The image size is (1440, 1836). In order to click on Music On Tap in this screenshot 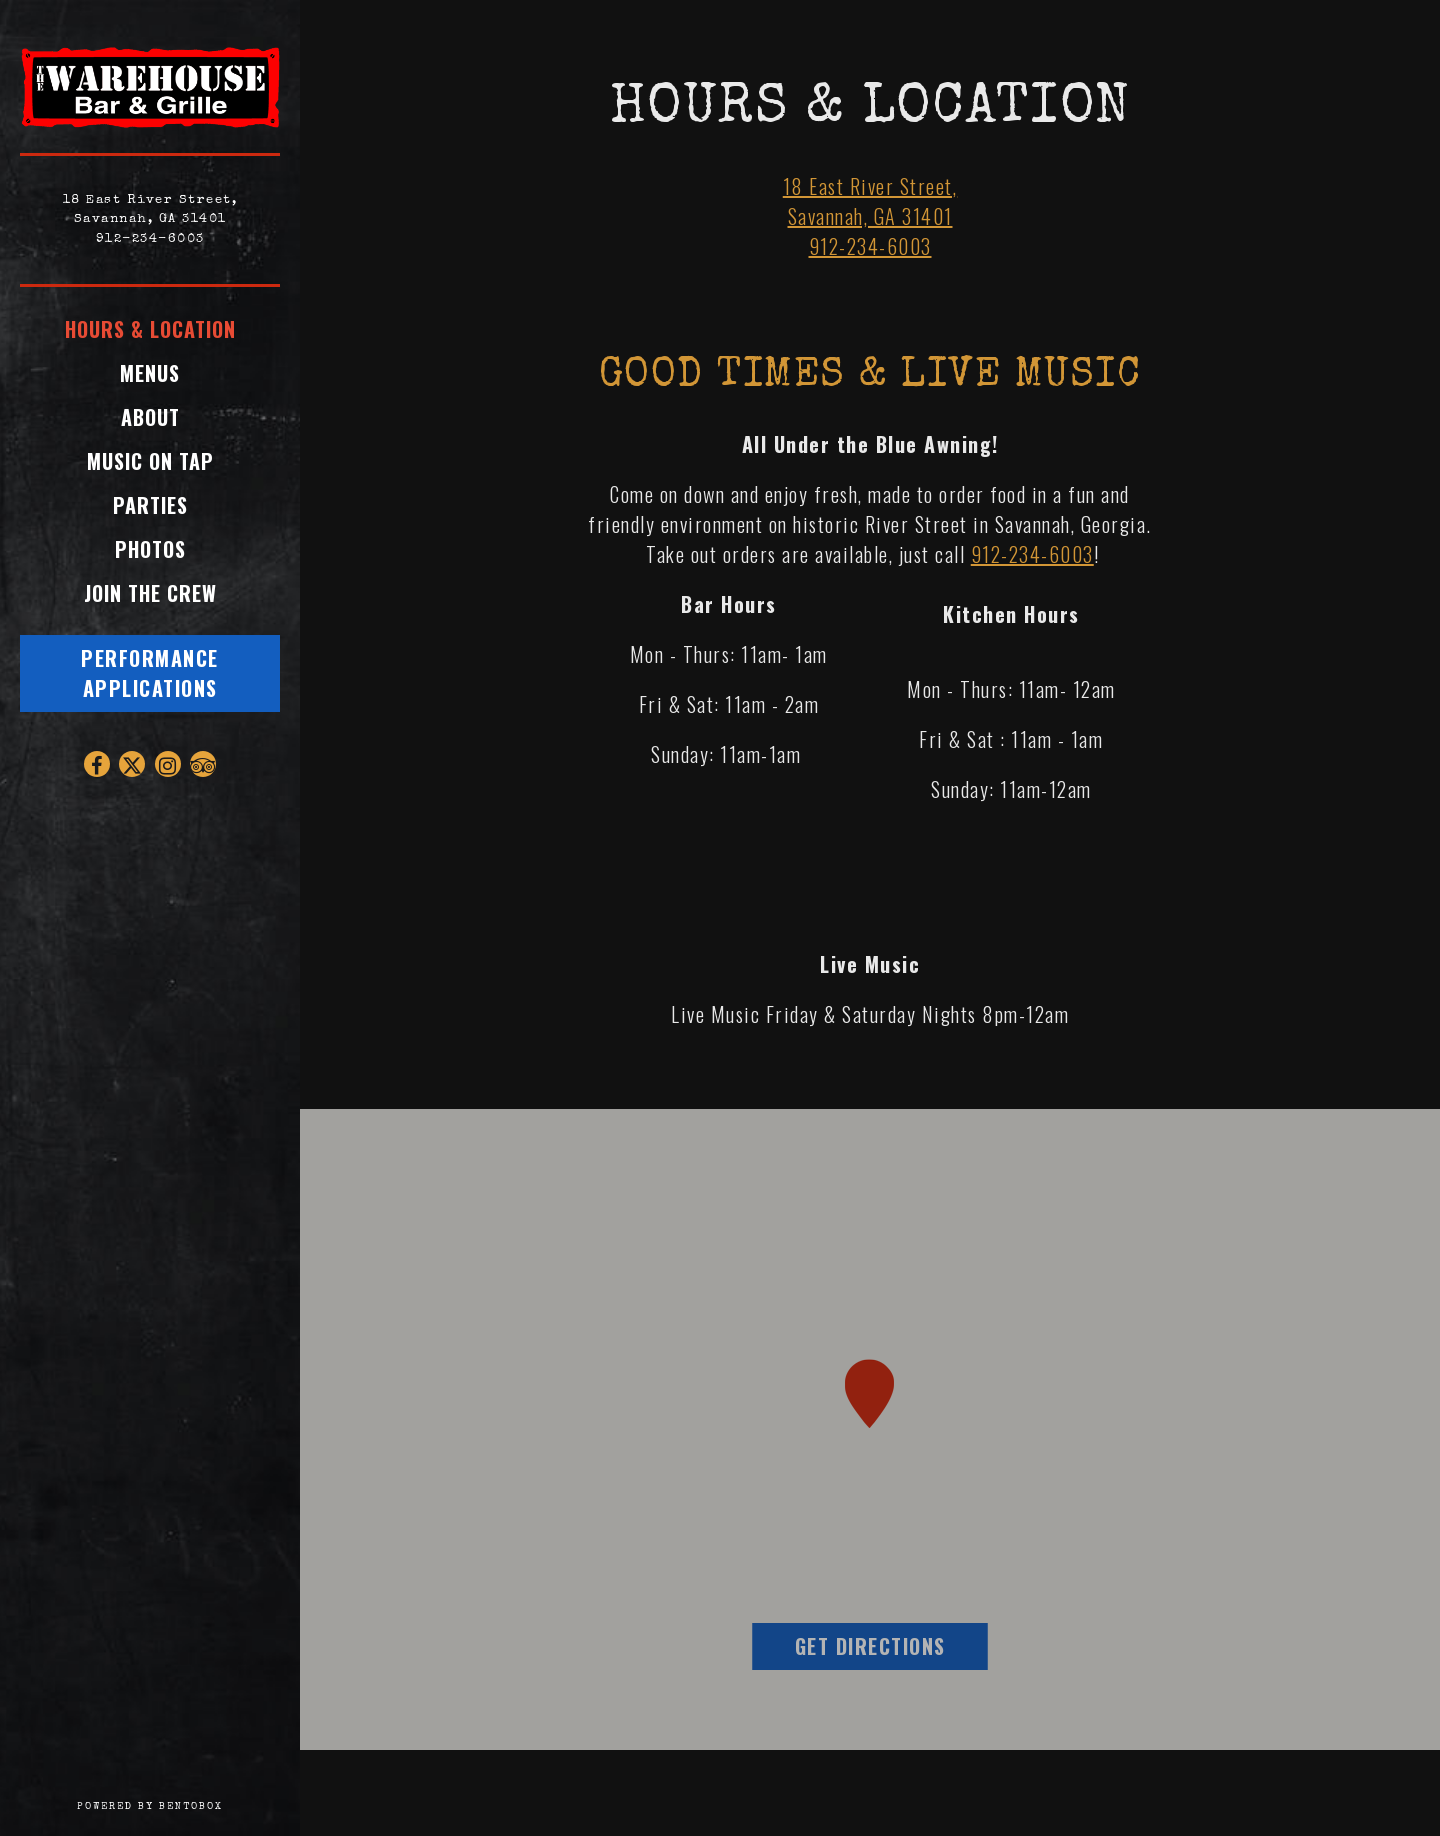, I will do `click(150, 461)`.